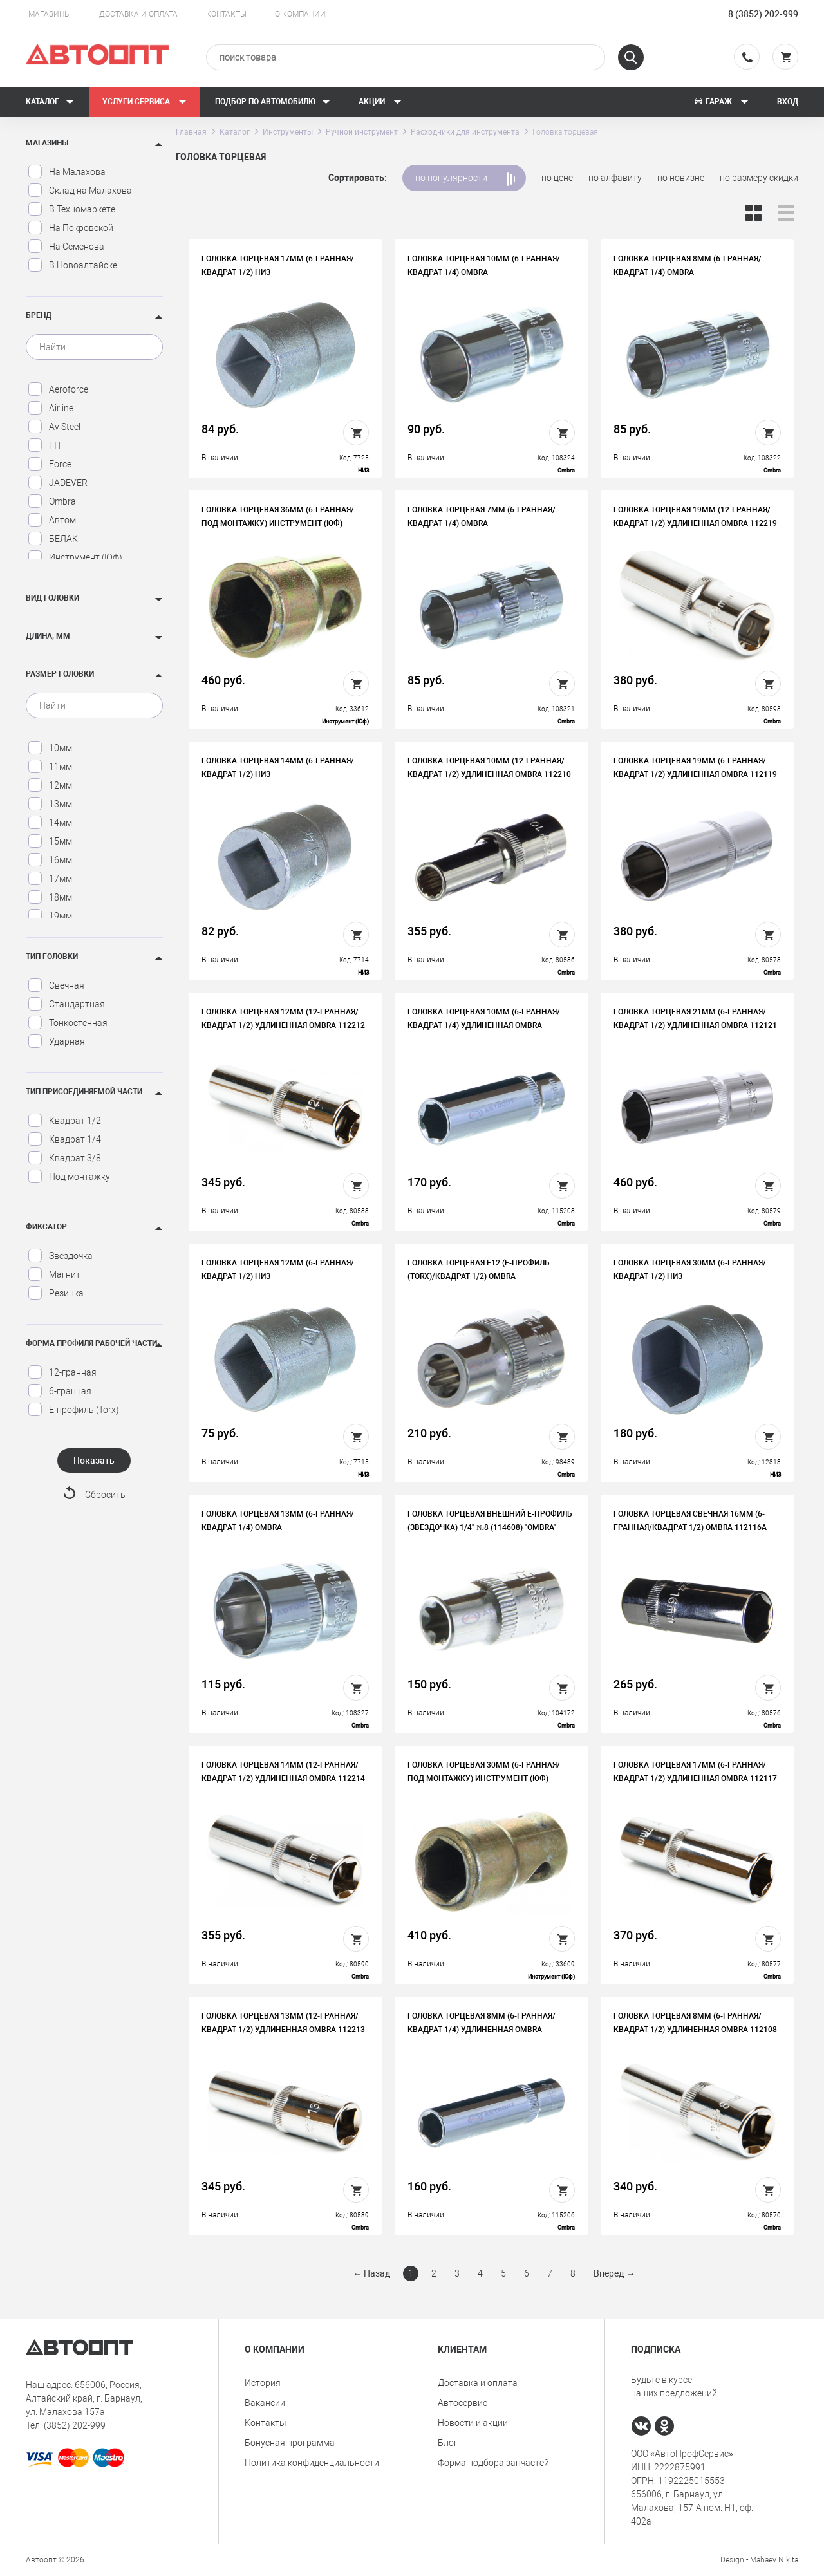 The width and height of the screenshot is (824, 2576). I want to click on Ombra, so click(52, 501).